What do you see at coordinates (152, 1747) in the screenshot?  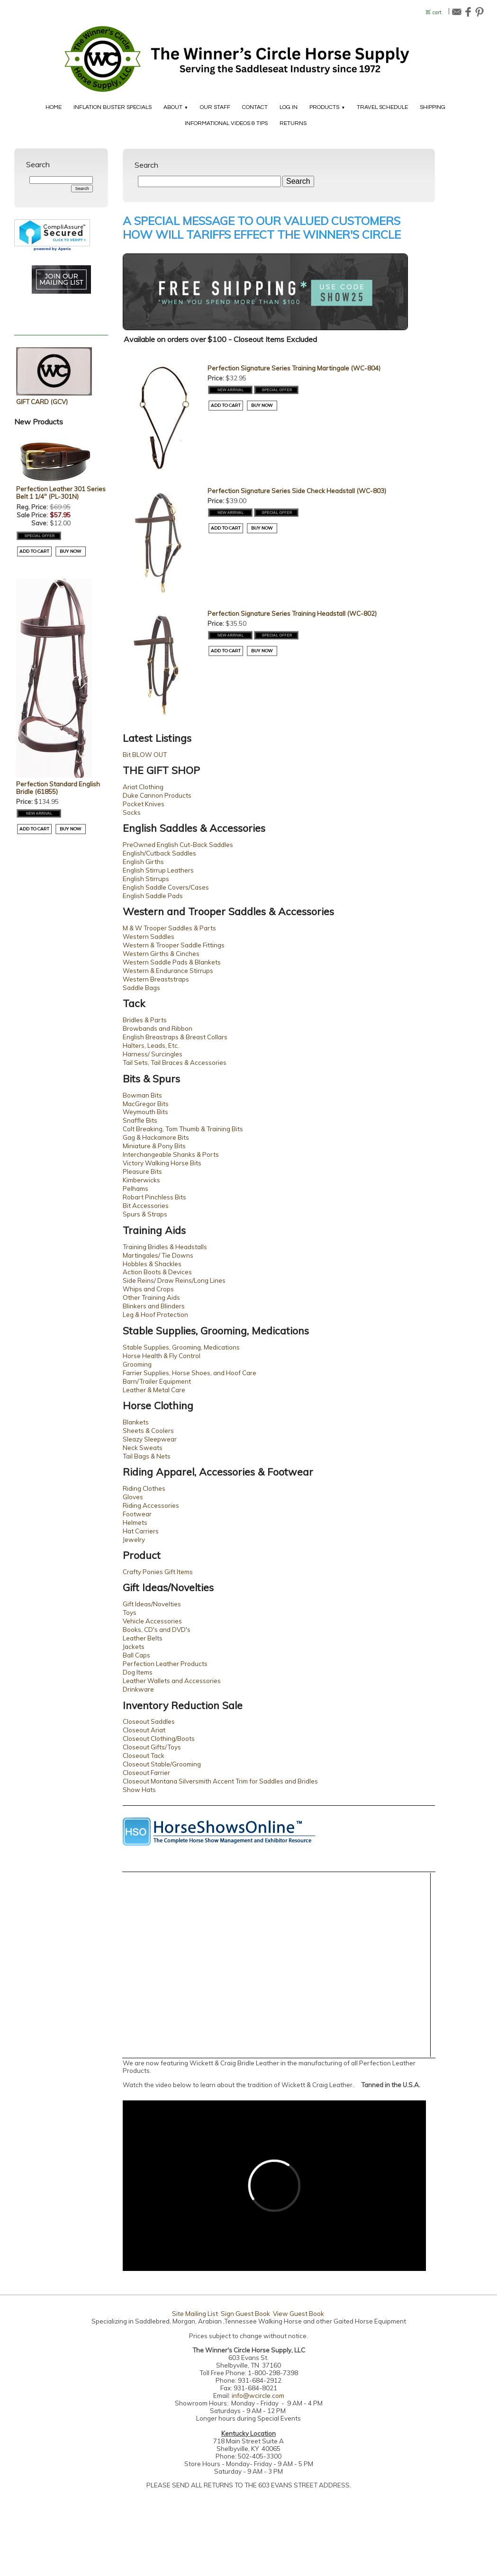 I see `Closeout Gifts/Toys` at bounding box center [152, 1747].